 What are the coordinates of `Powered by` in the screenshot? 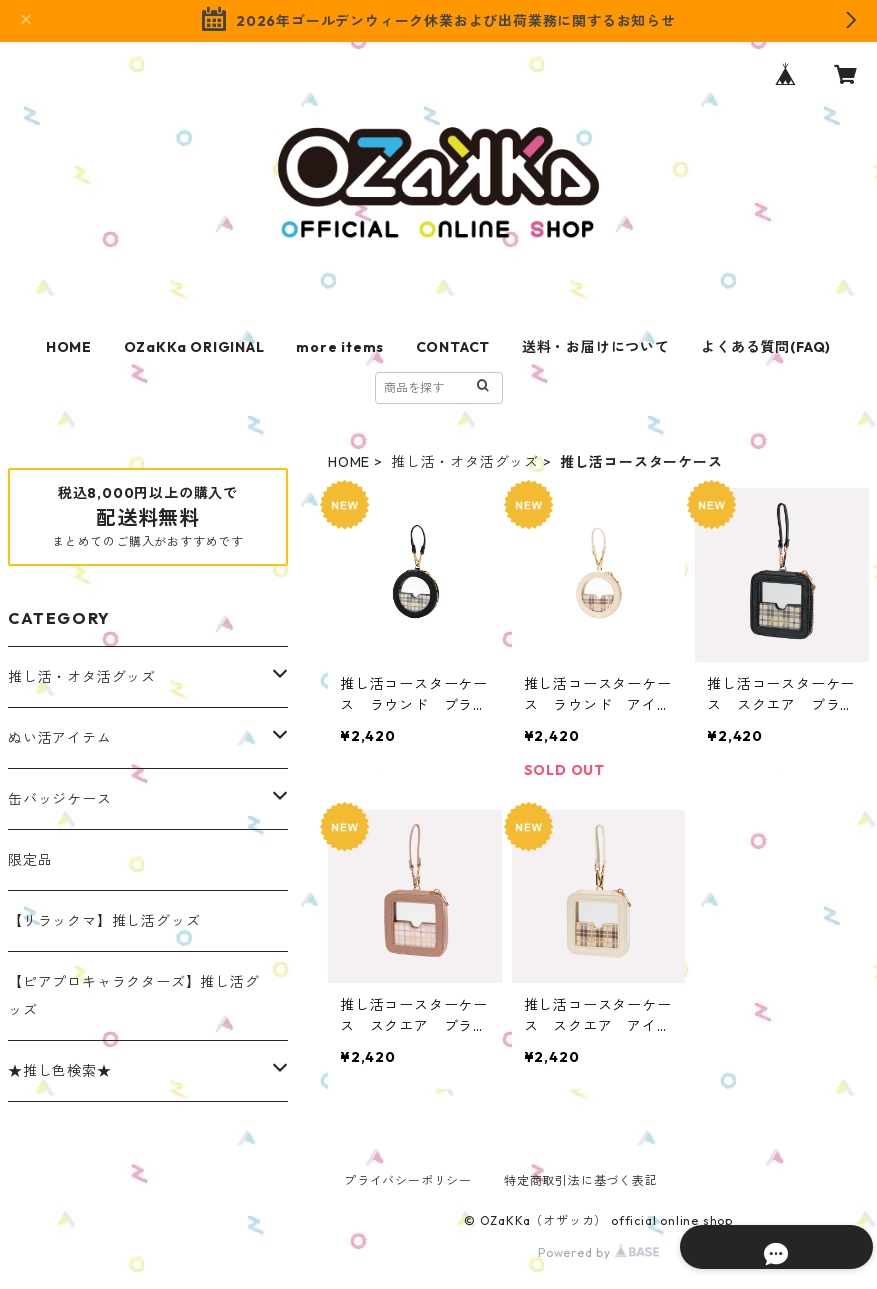 It's located at (598, 1252).